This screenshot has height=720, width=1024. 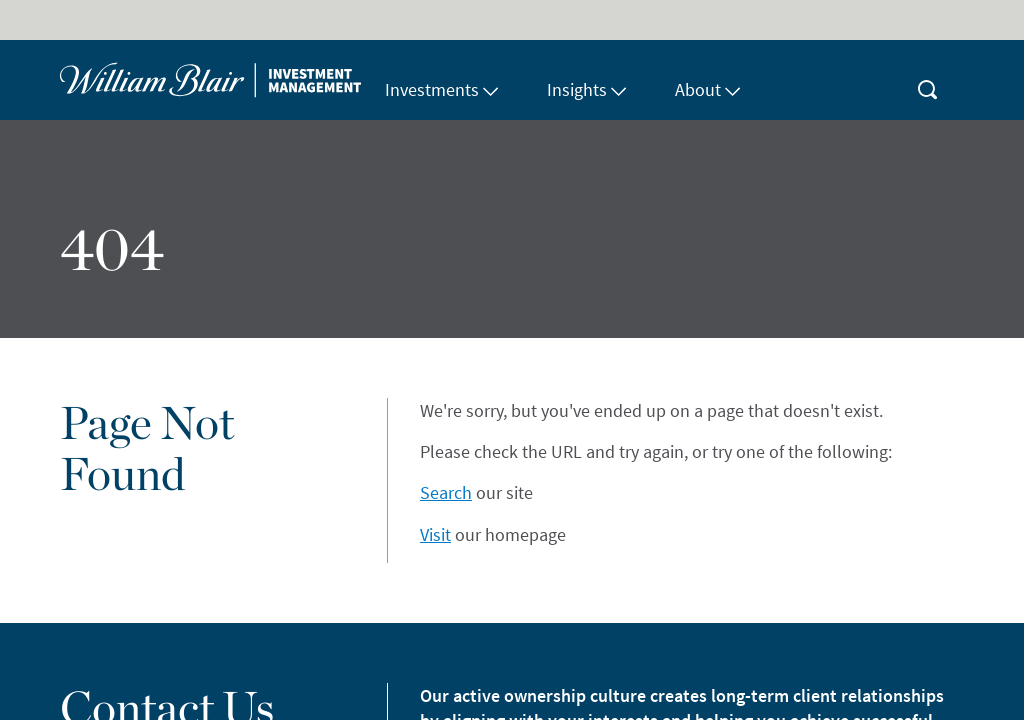 I want to click on Visit, so click(x=435, y=534).